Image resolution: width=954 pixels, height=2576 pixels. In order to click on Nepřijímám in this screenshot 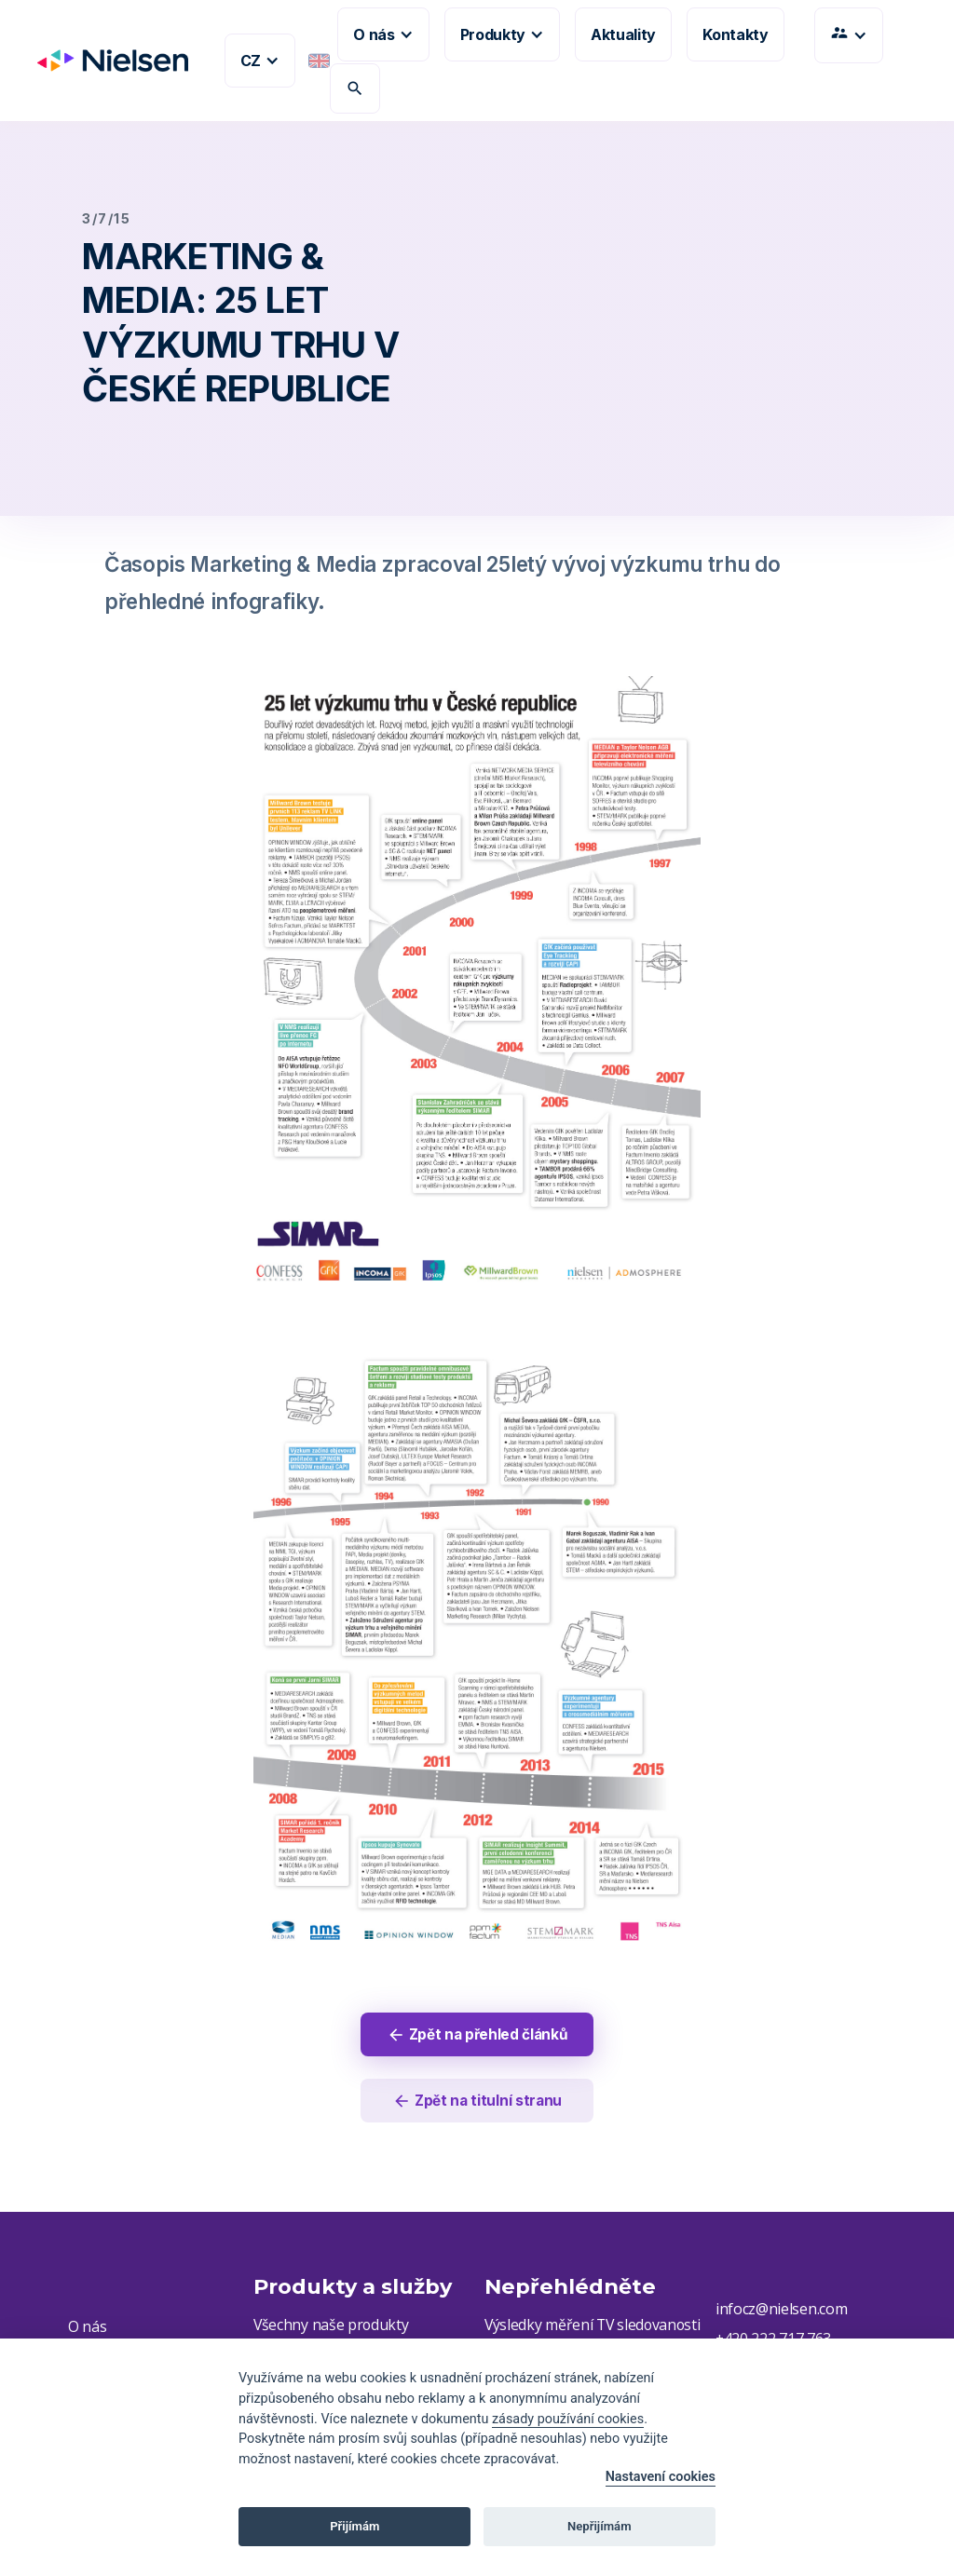, I will do `click(599, 2526)`.